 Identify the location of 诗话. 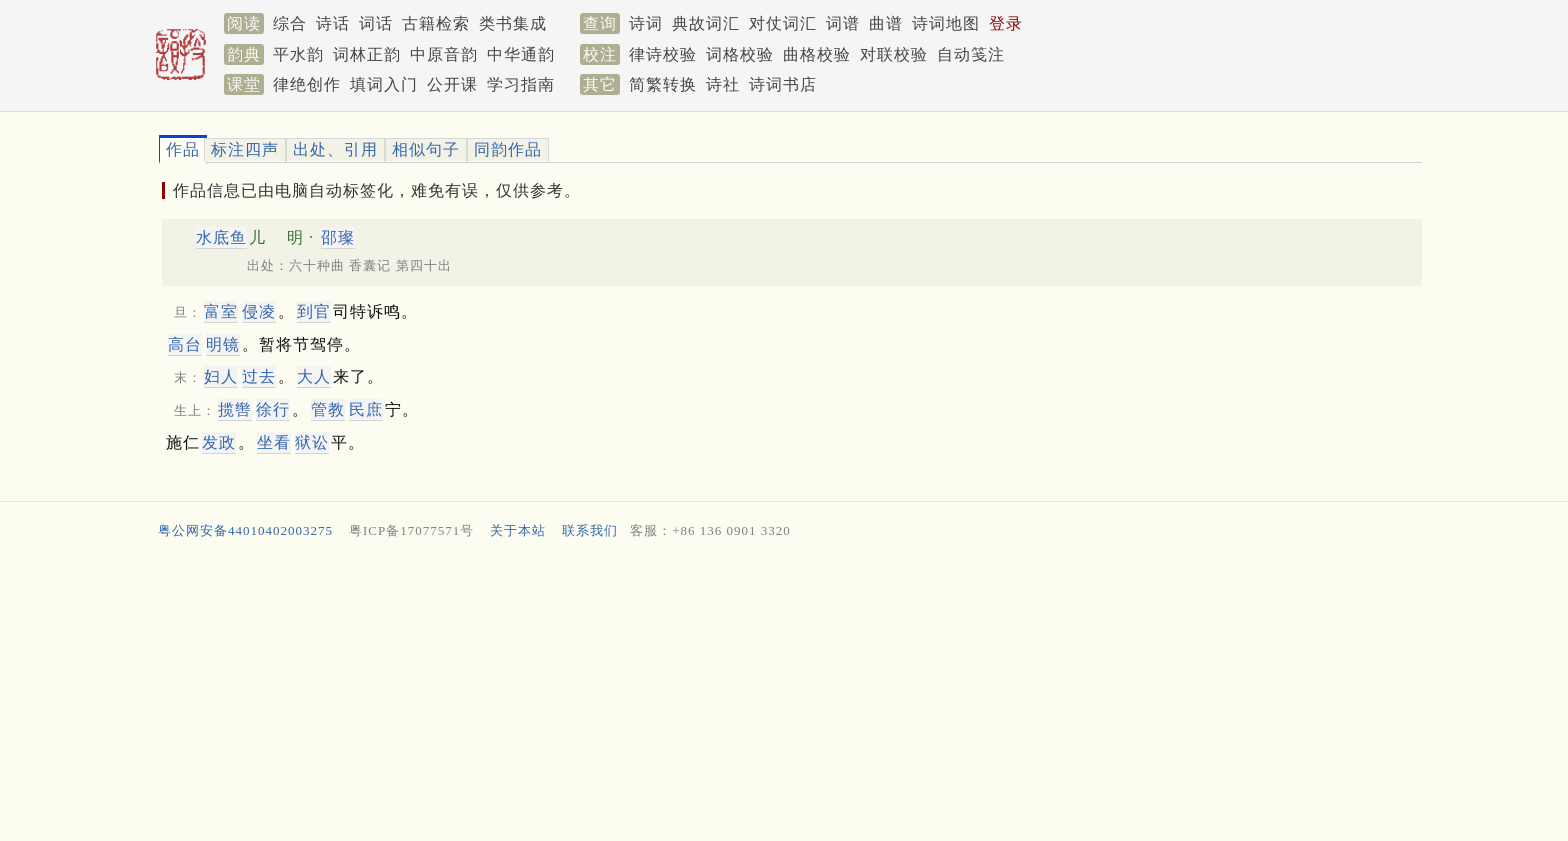
(333, 23).